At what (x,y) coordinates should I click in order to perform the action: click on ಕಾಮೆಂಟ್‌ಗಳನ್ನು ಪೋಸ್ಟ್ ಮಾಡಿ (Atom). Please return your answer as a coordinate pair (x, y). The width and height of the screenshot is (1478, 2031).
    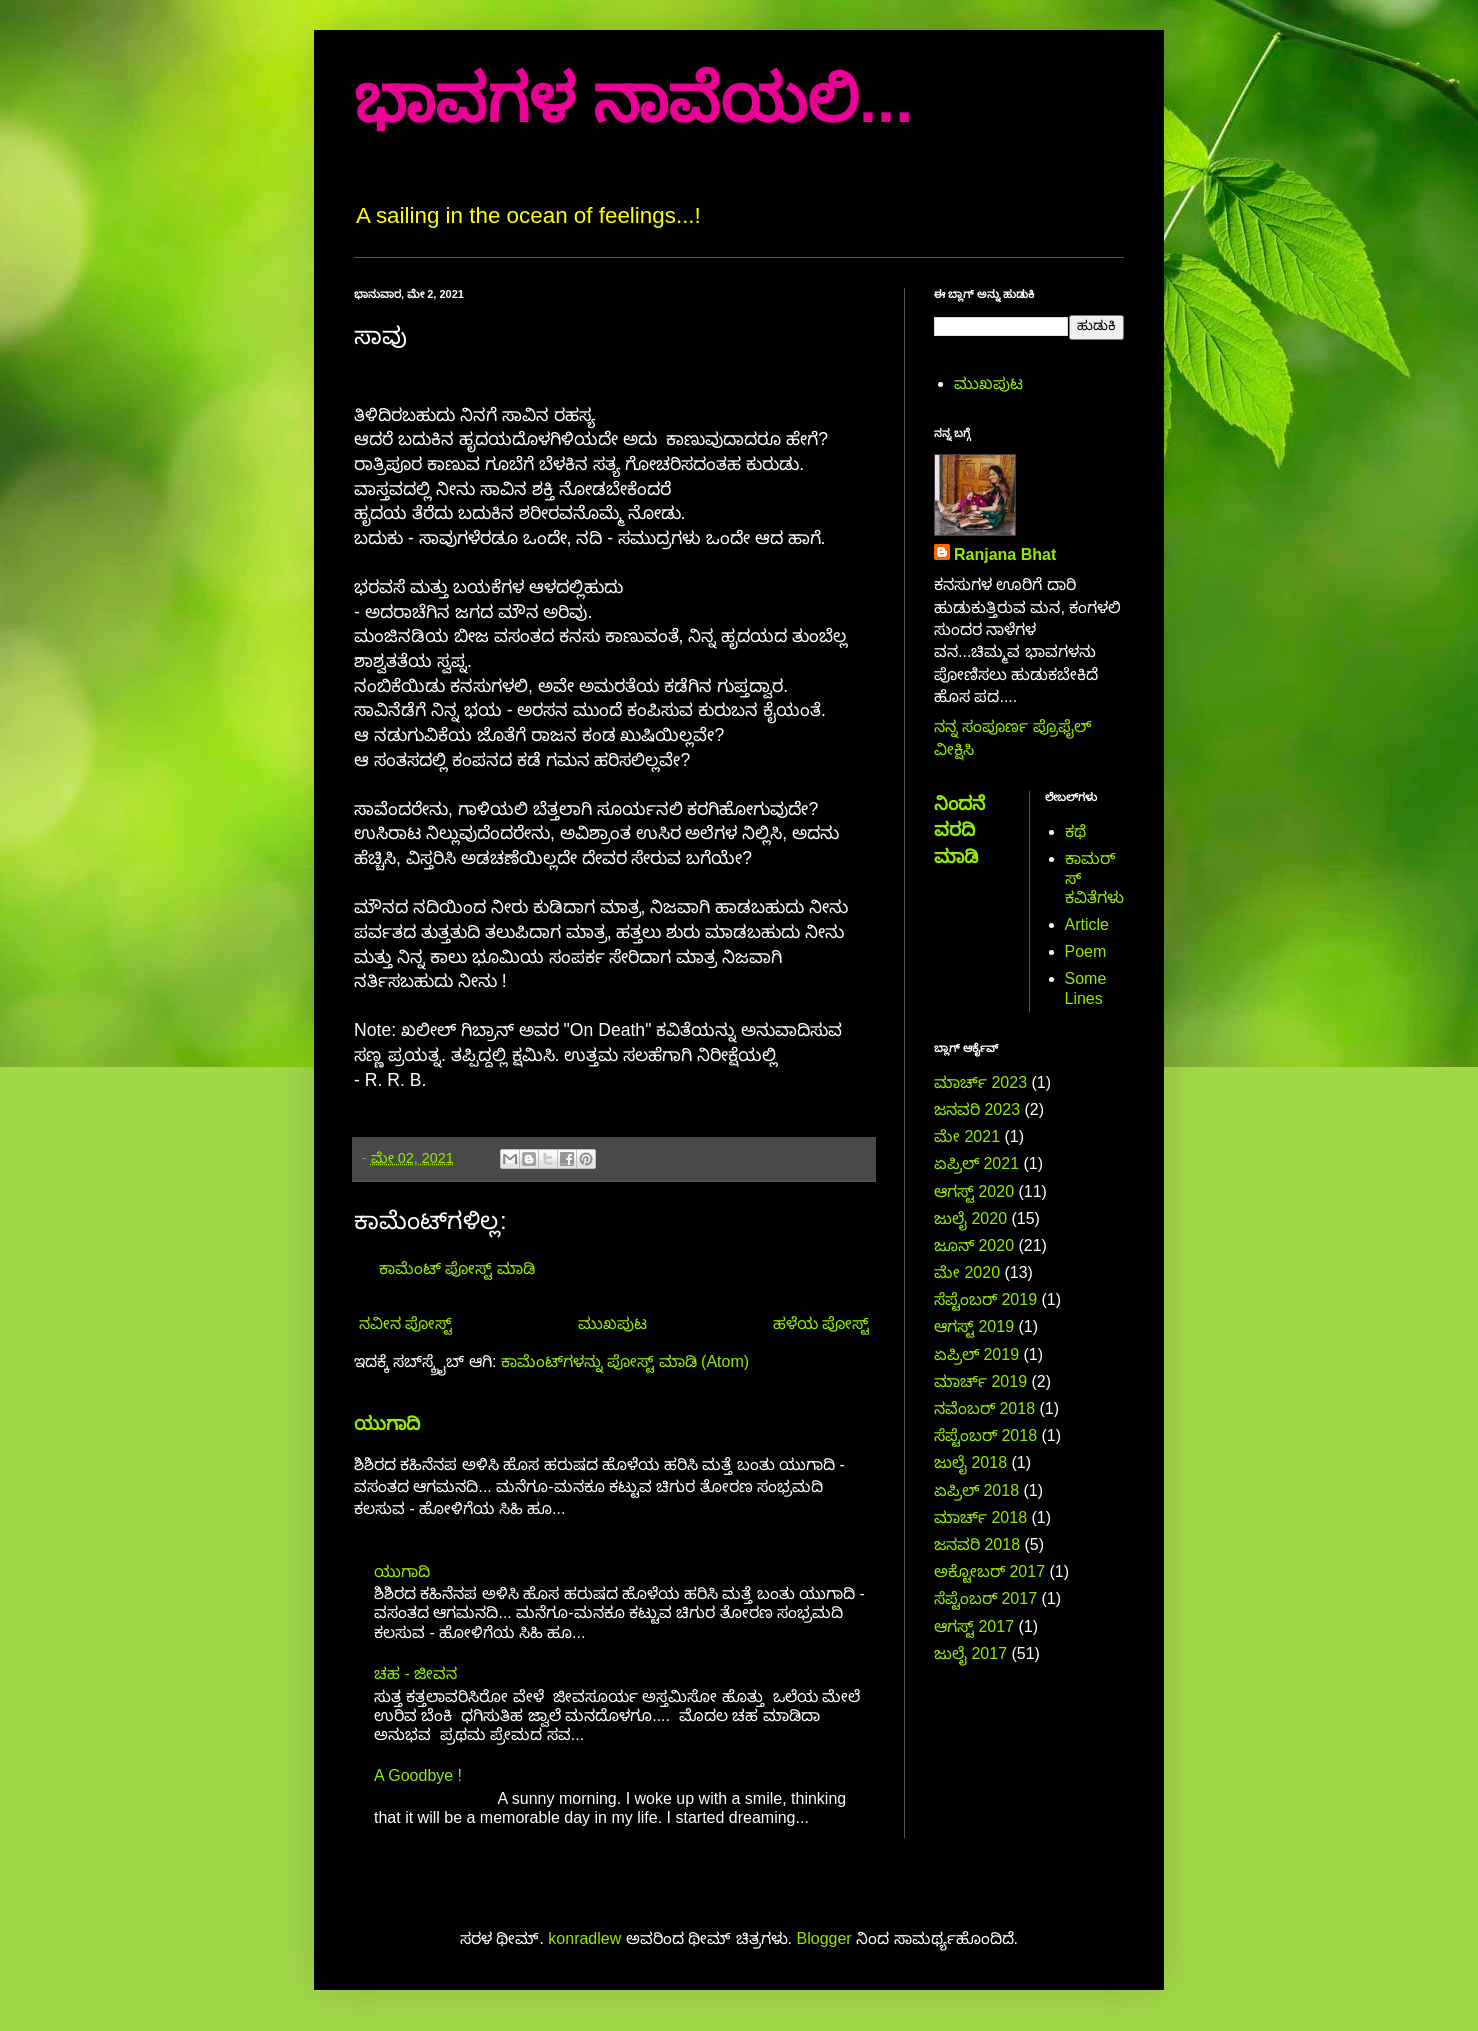
    Looking at the image, I should click on (625, 1361).